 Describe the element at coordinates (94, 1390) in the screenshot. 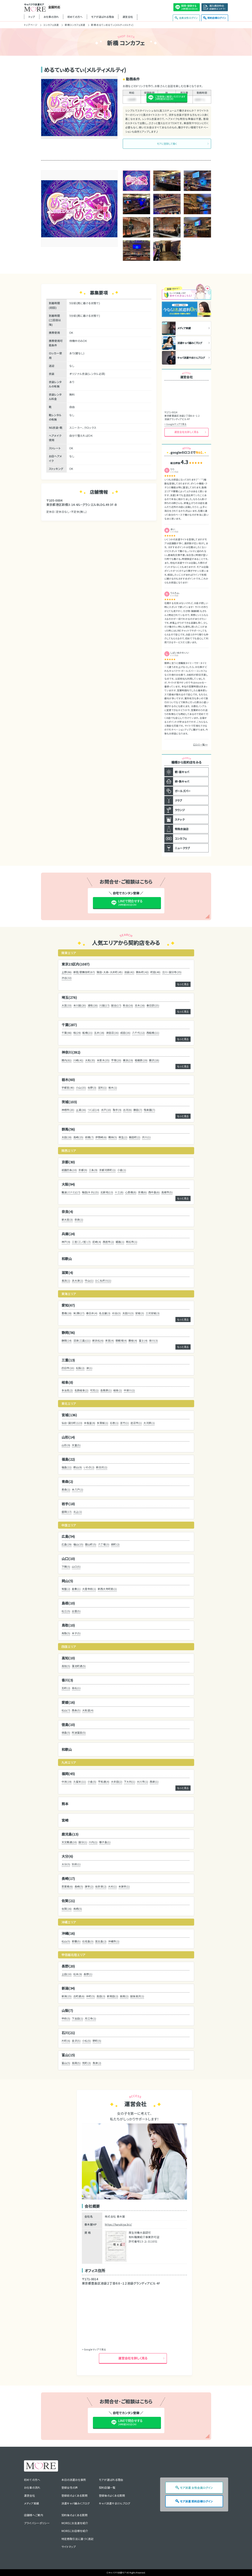

I see `可児(1)` at that location.